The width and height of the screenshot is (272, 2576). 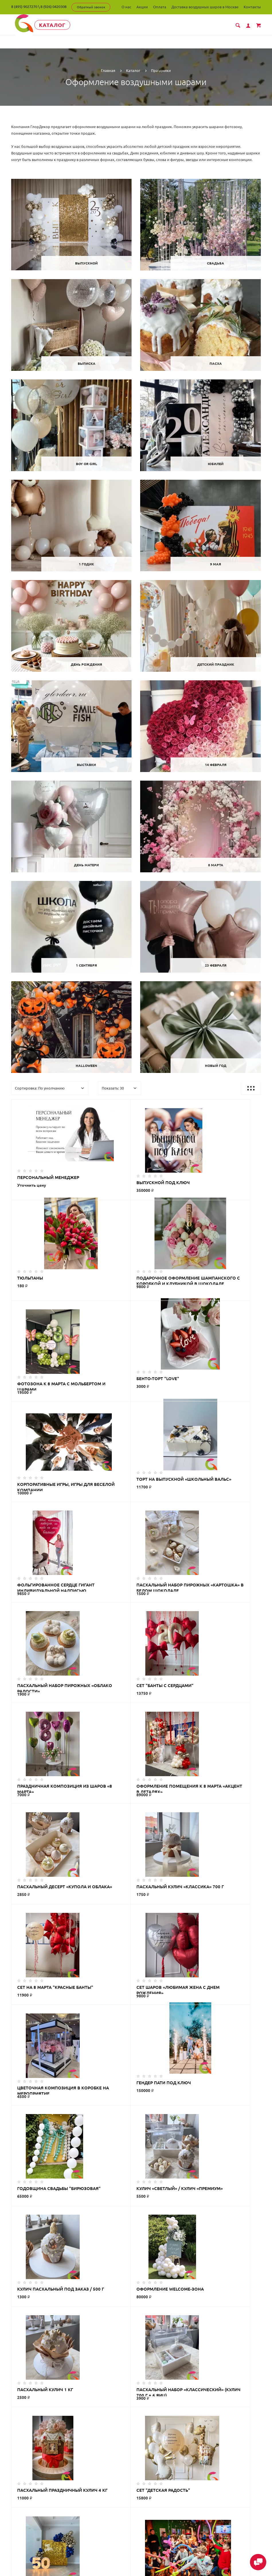 What do you see at coordinates (252, 7) in the screenshot?
I see `Контакты` at bounding box center [252, 7].